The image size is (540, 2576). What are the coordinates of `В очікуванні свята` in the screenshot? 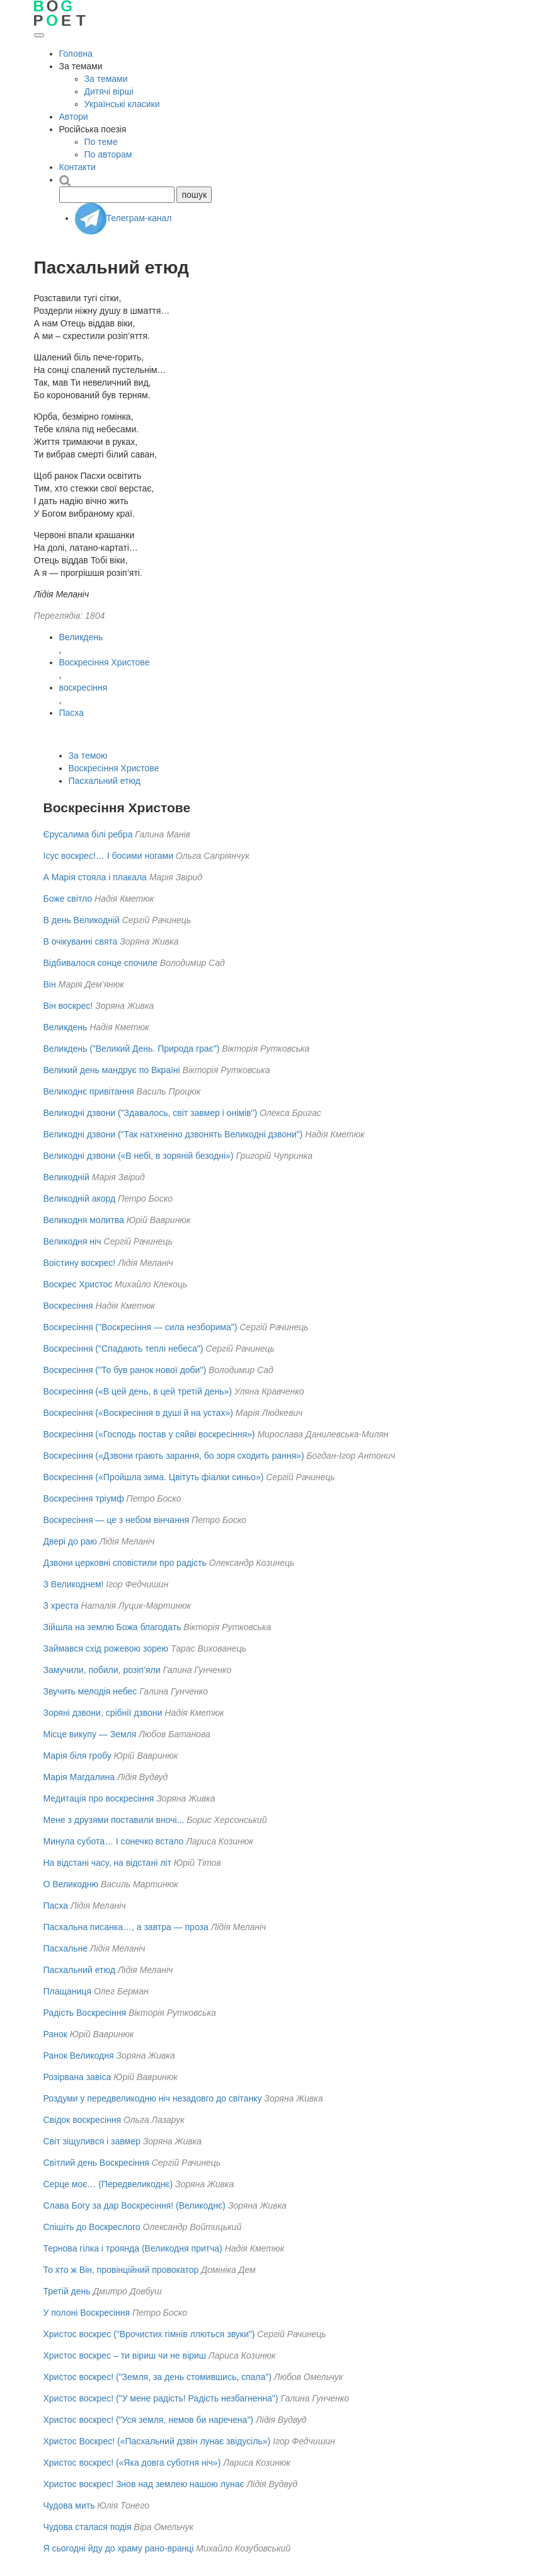 It's located at (80, 941).